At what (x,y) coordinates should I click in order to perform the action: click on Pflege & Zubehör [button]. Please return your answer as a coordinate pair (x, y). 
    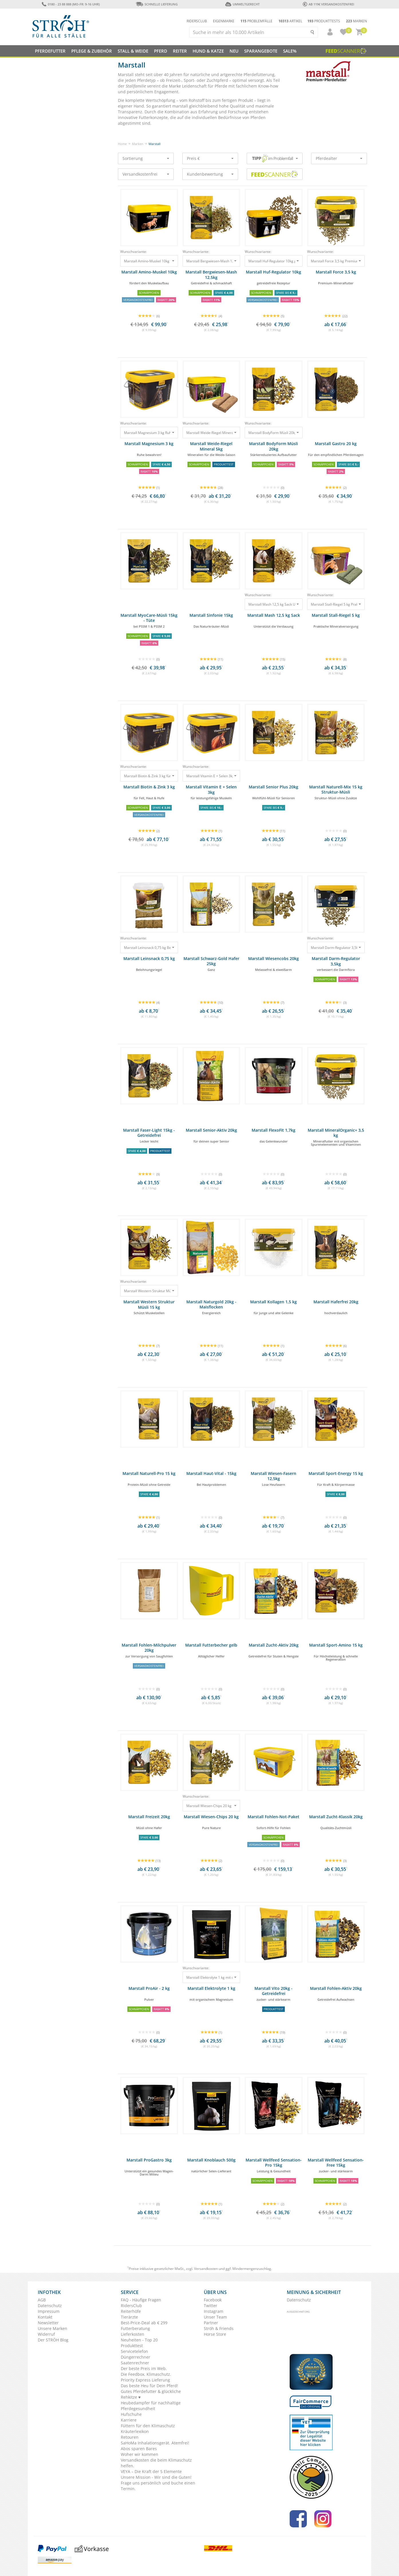
    Looking at the image, I should click on (91, 51).